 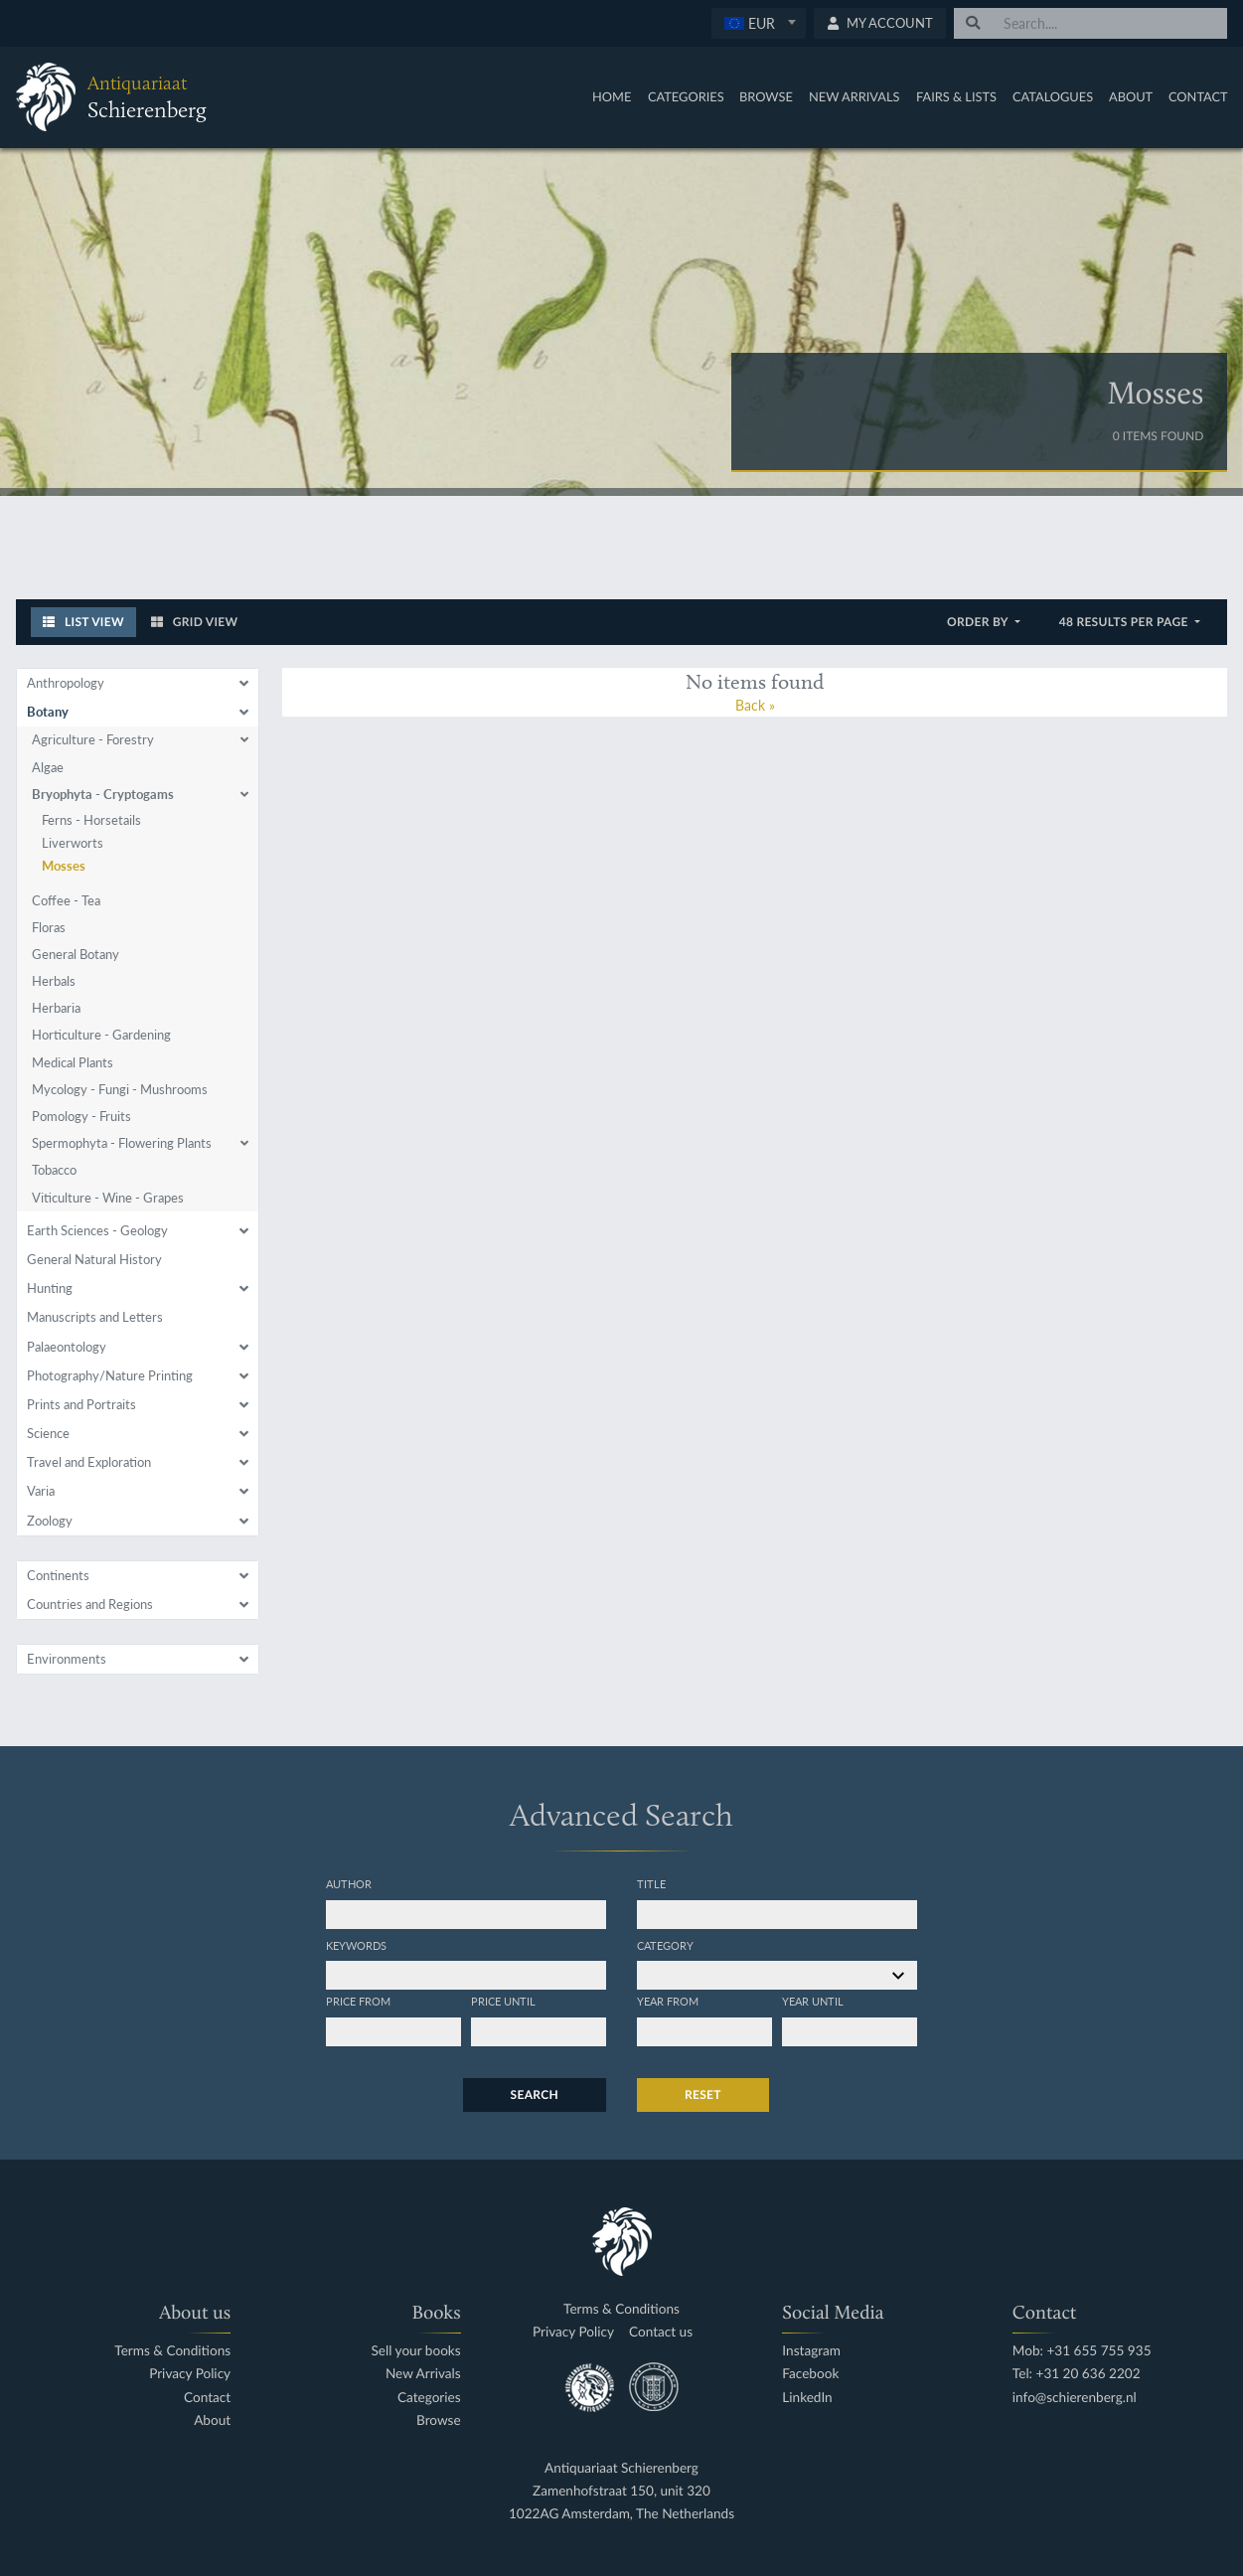 What do you see at coordinates (172, 2350) in the screenshot?
I see `Terms & Conditions` at bounding box center [172, 2350].